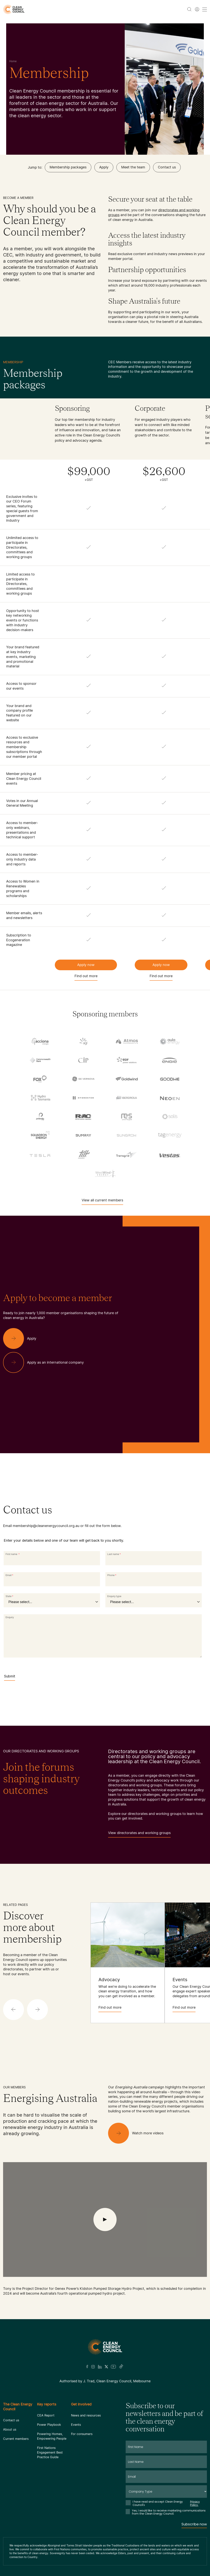  What do you see at coordinates (40, 1116) in the screenshot?
I see `[Pontentia Energy]` at bounding box center [40, 1116].